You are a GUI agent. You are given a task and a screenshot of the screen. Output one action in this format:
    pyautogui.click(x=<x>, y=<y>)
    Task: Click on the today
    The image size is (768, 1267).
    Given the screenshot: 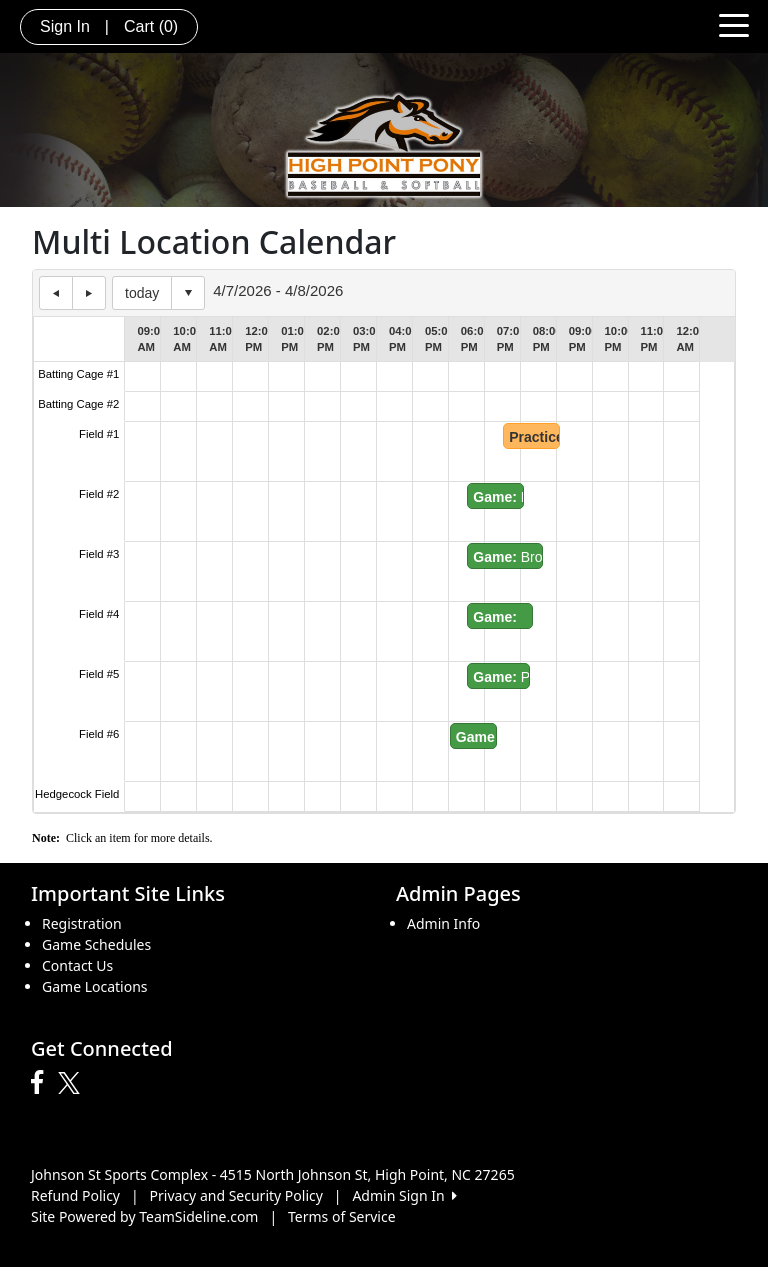 What is the action you would take?
    pyautogui.click(x=142, y=293)
    